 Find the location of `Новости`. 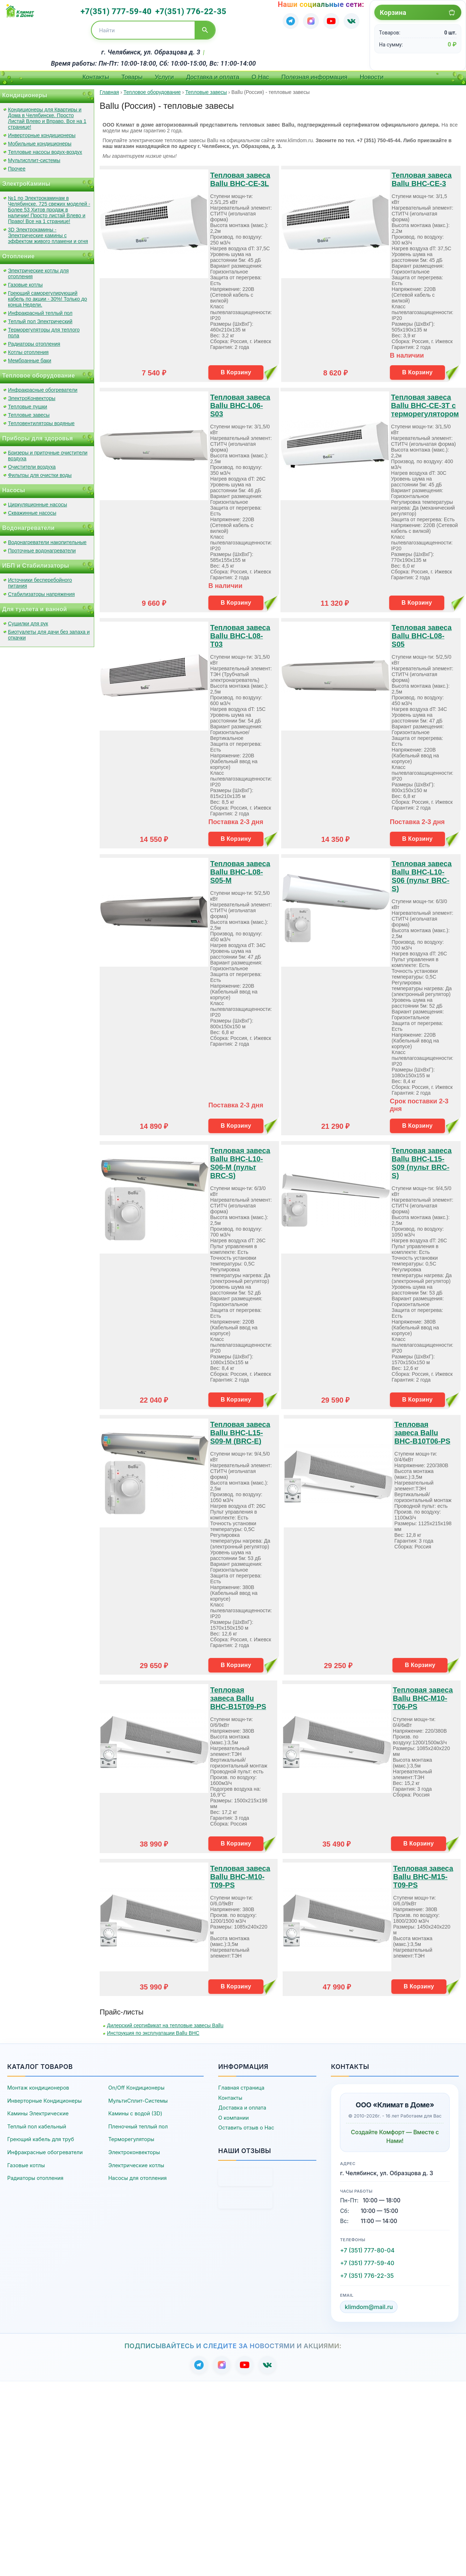

Новости is located at coordinates (372, 77).